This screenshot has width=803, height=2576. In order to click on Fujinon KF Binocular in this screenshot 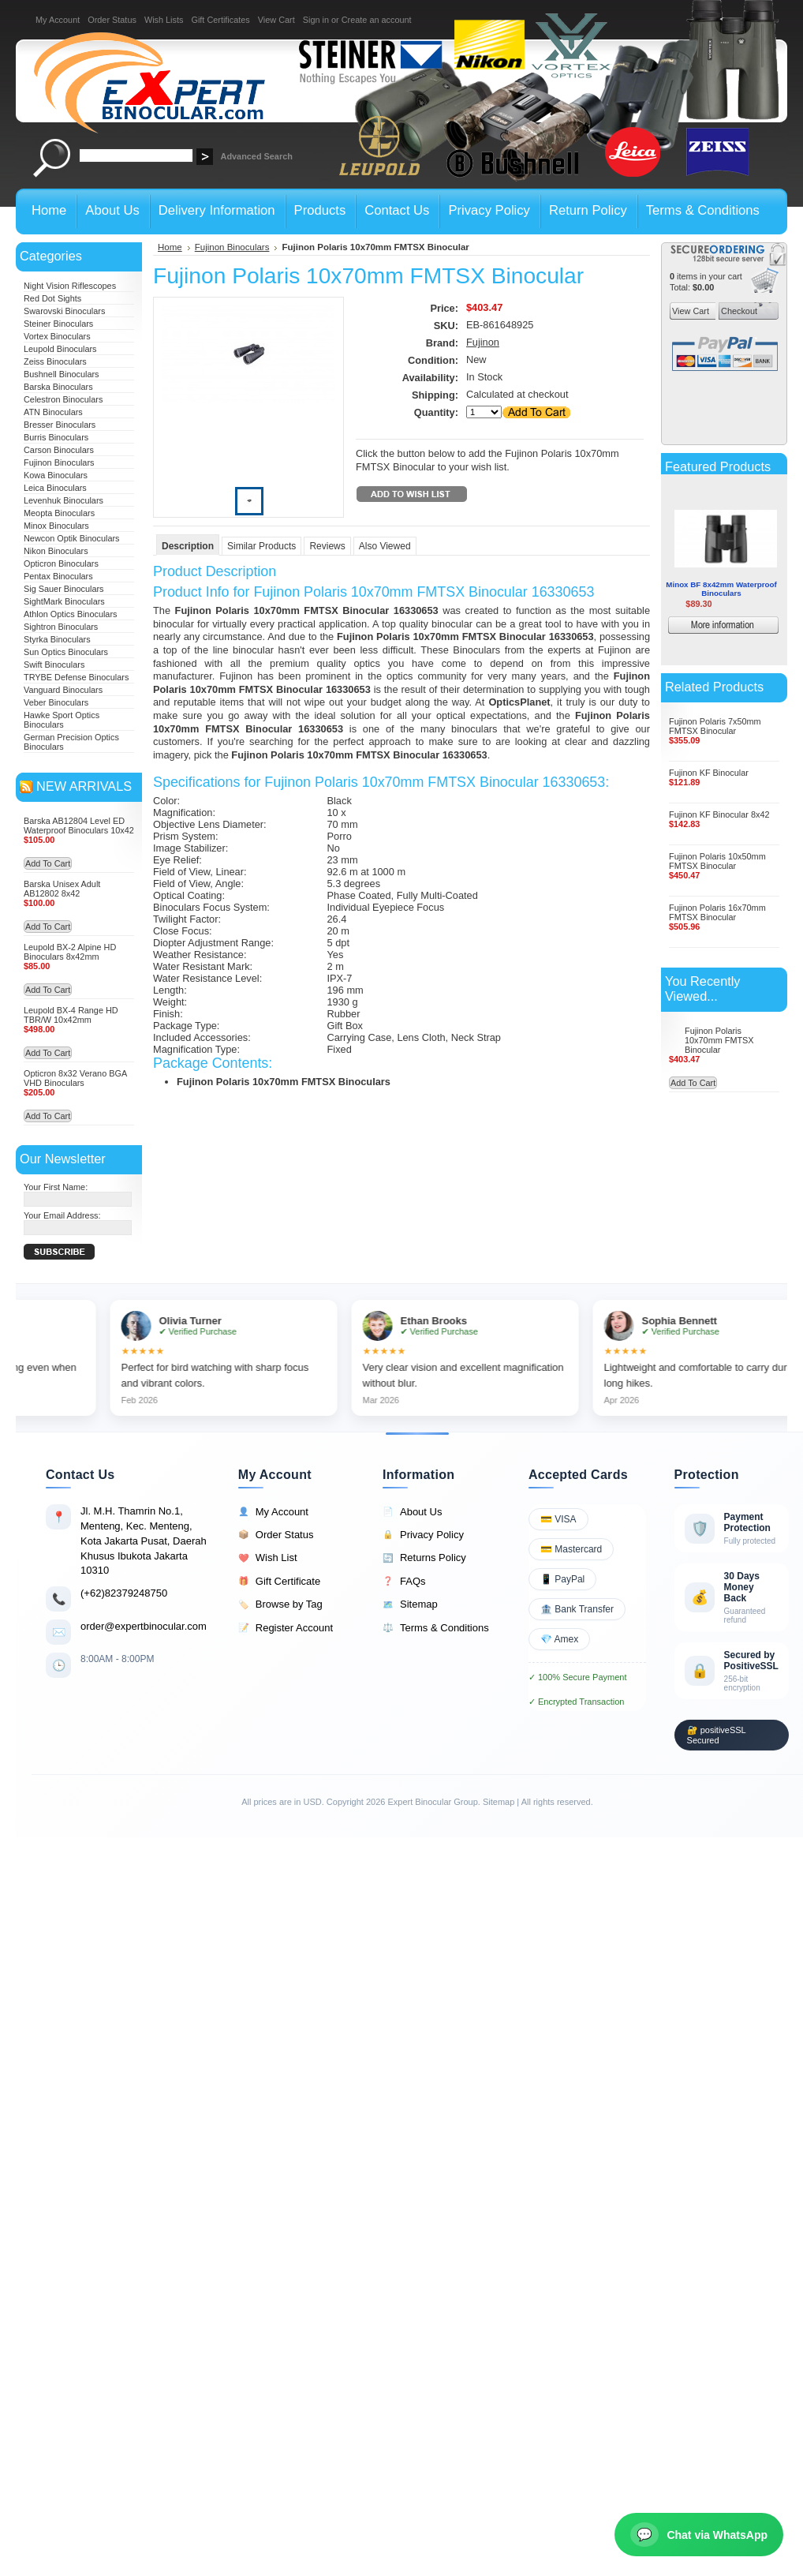, I will do `click(709, 772)`.